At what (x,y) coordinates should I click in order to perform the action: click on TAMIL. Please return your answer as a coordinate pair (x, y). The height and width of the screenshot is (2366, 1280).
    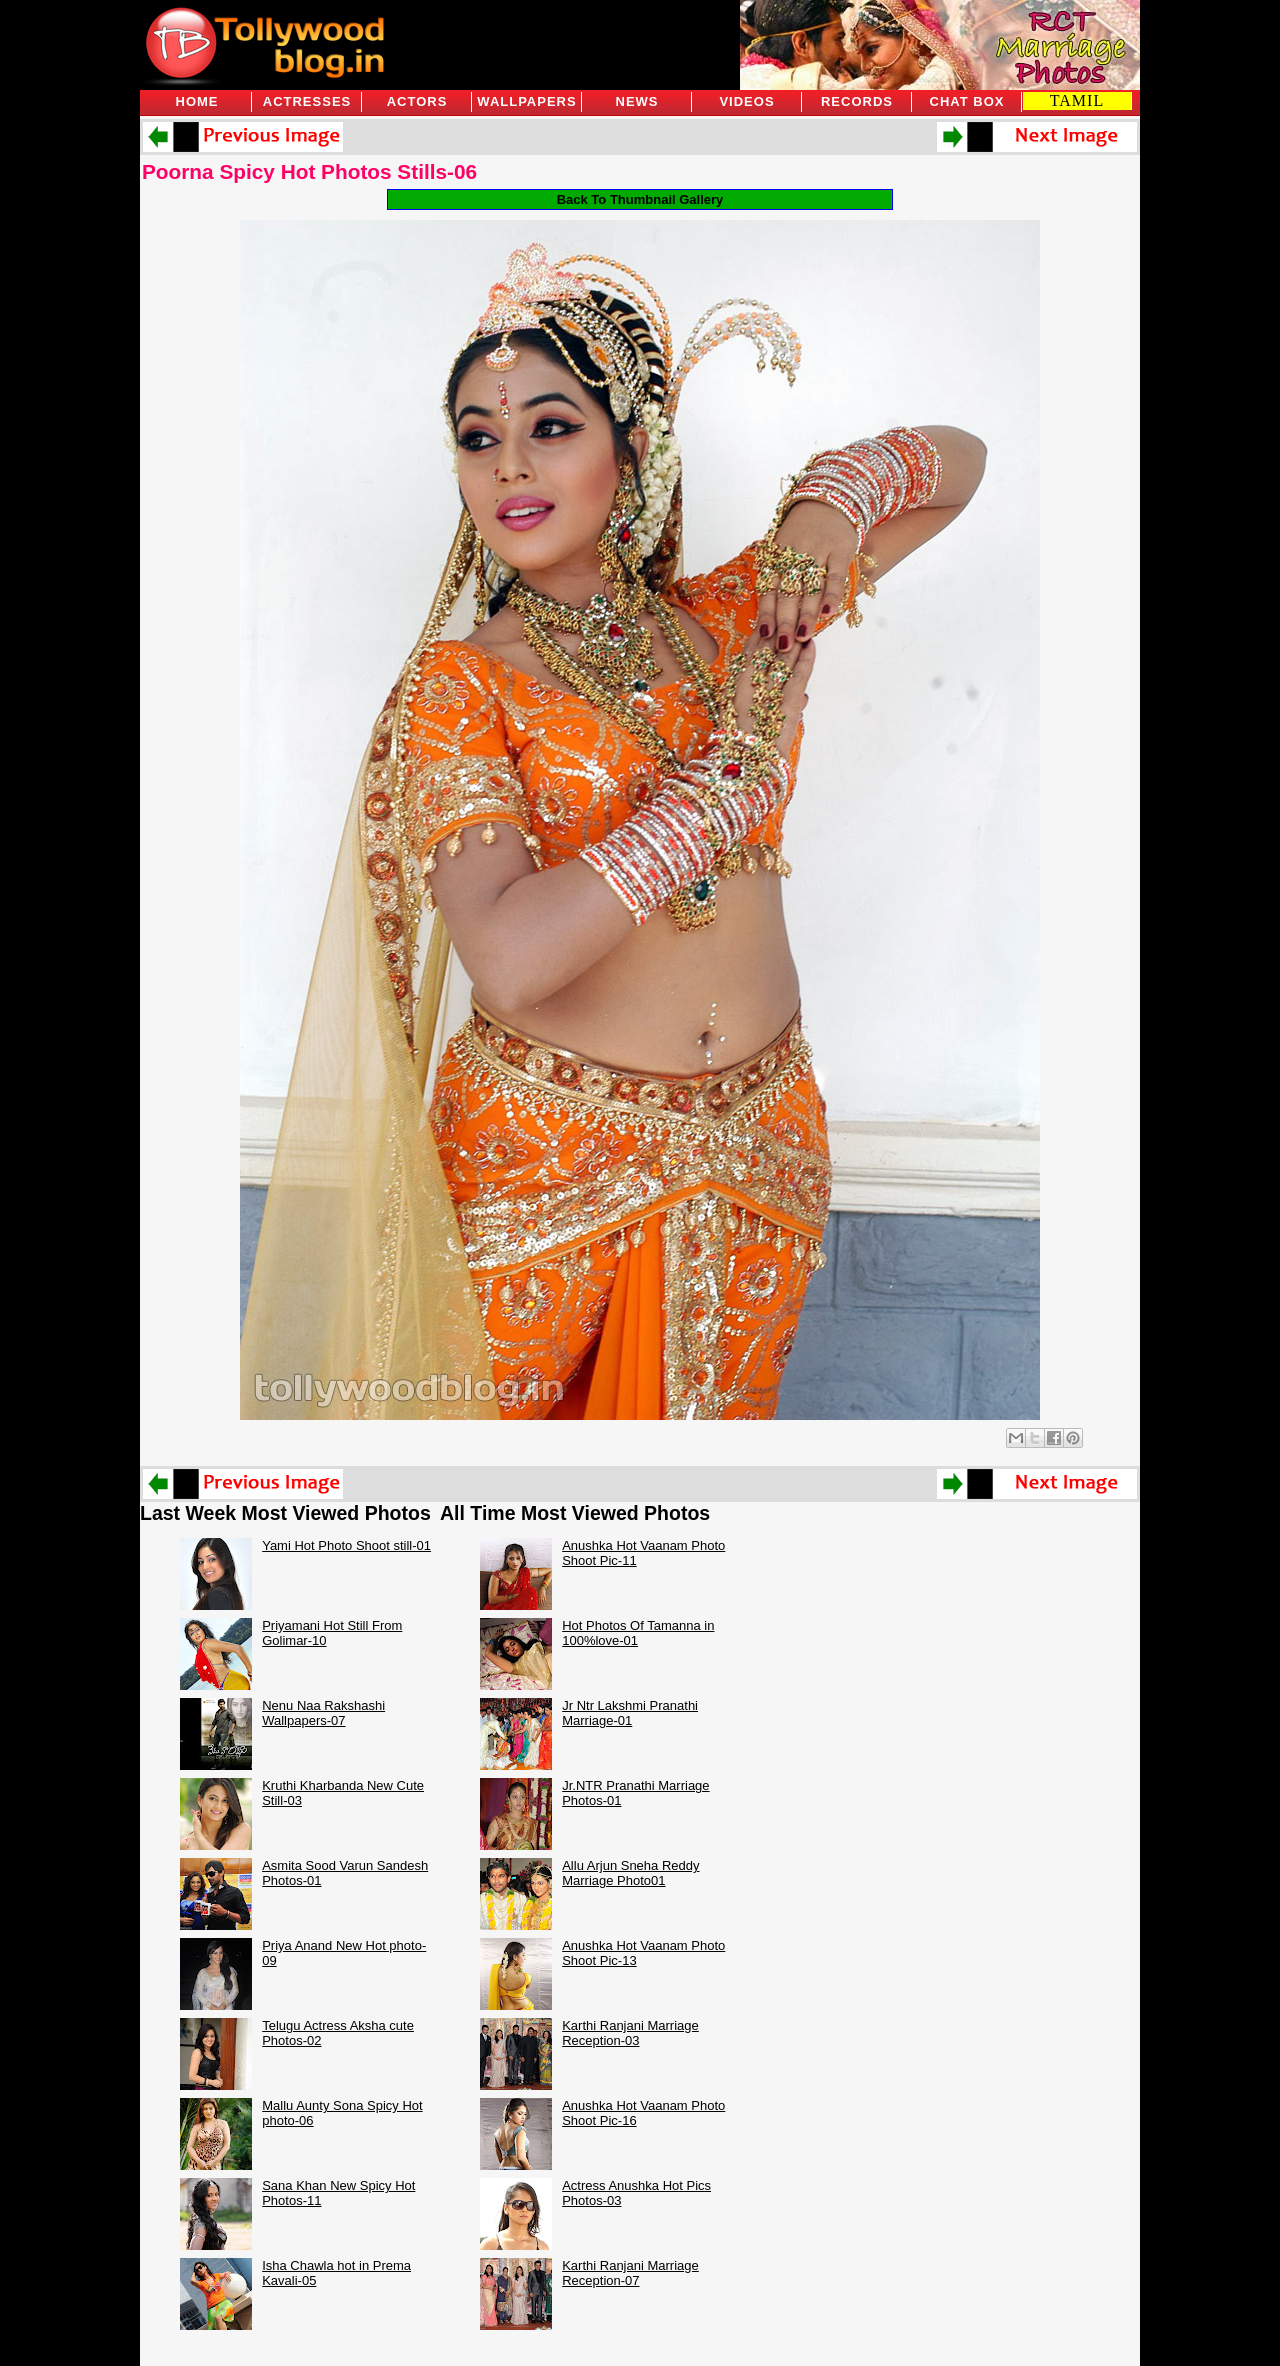
    Looking at the image, I should click on (1077, 100).